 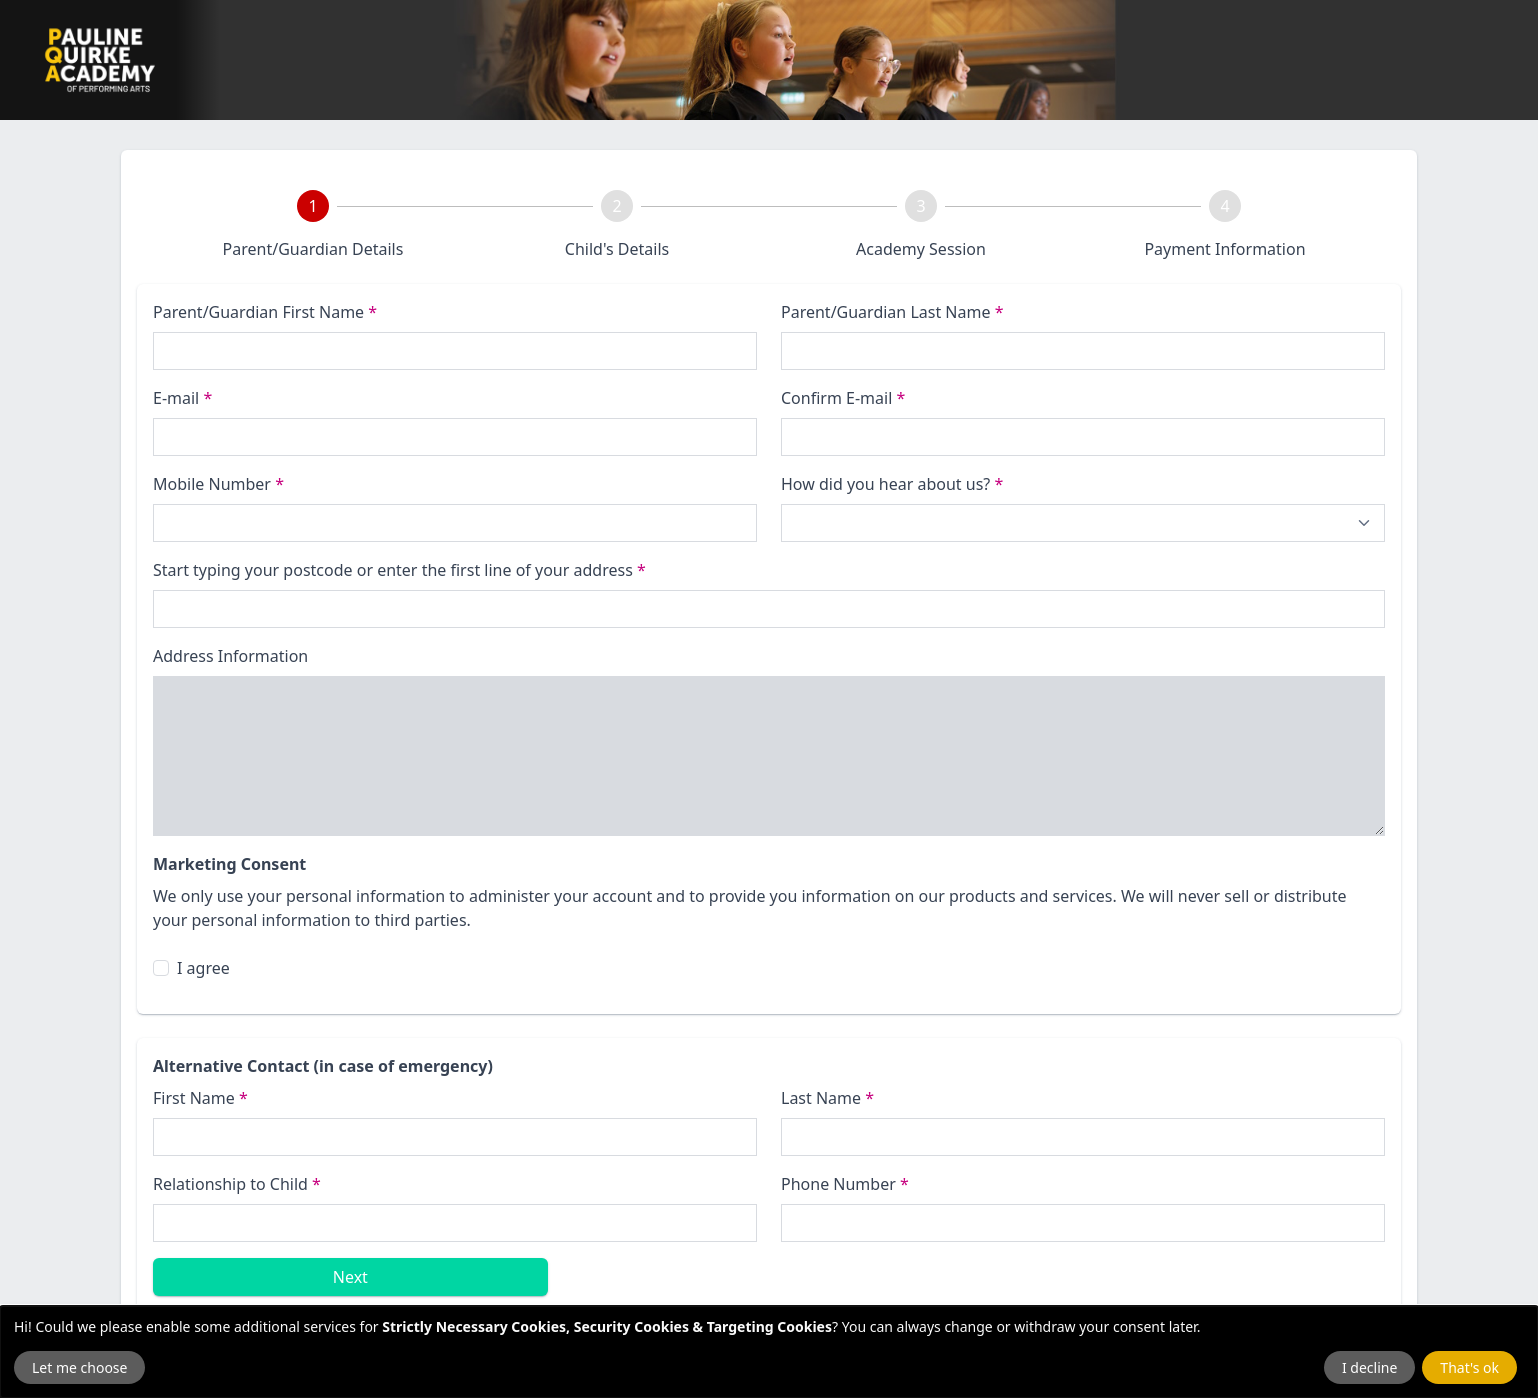 What do you see at coordinates (1083, 437) in the screenshot?
I see `[Confirm E-mail]` at bounding box center [1083, 437].